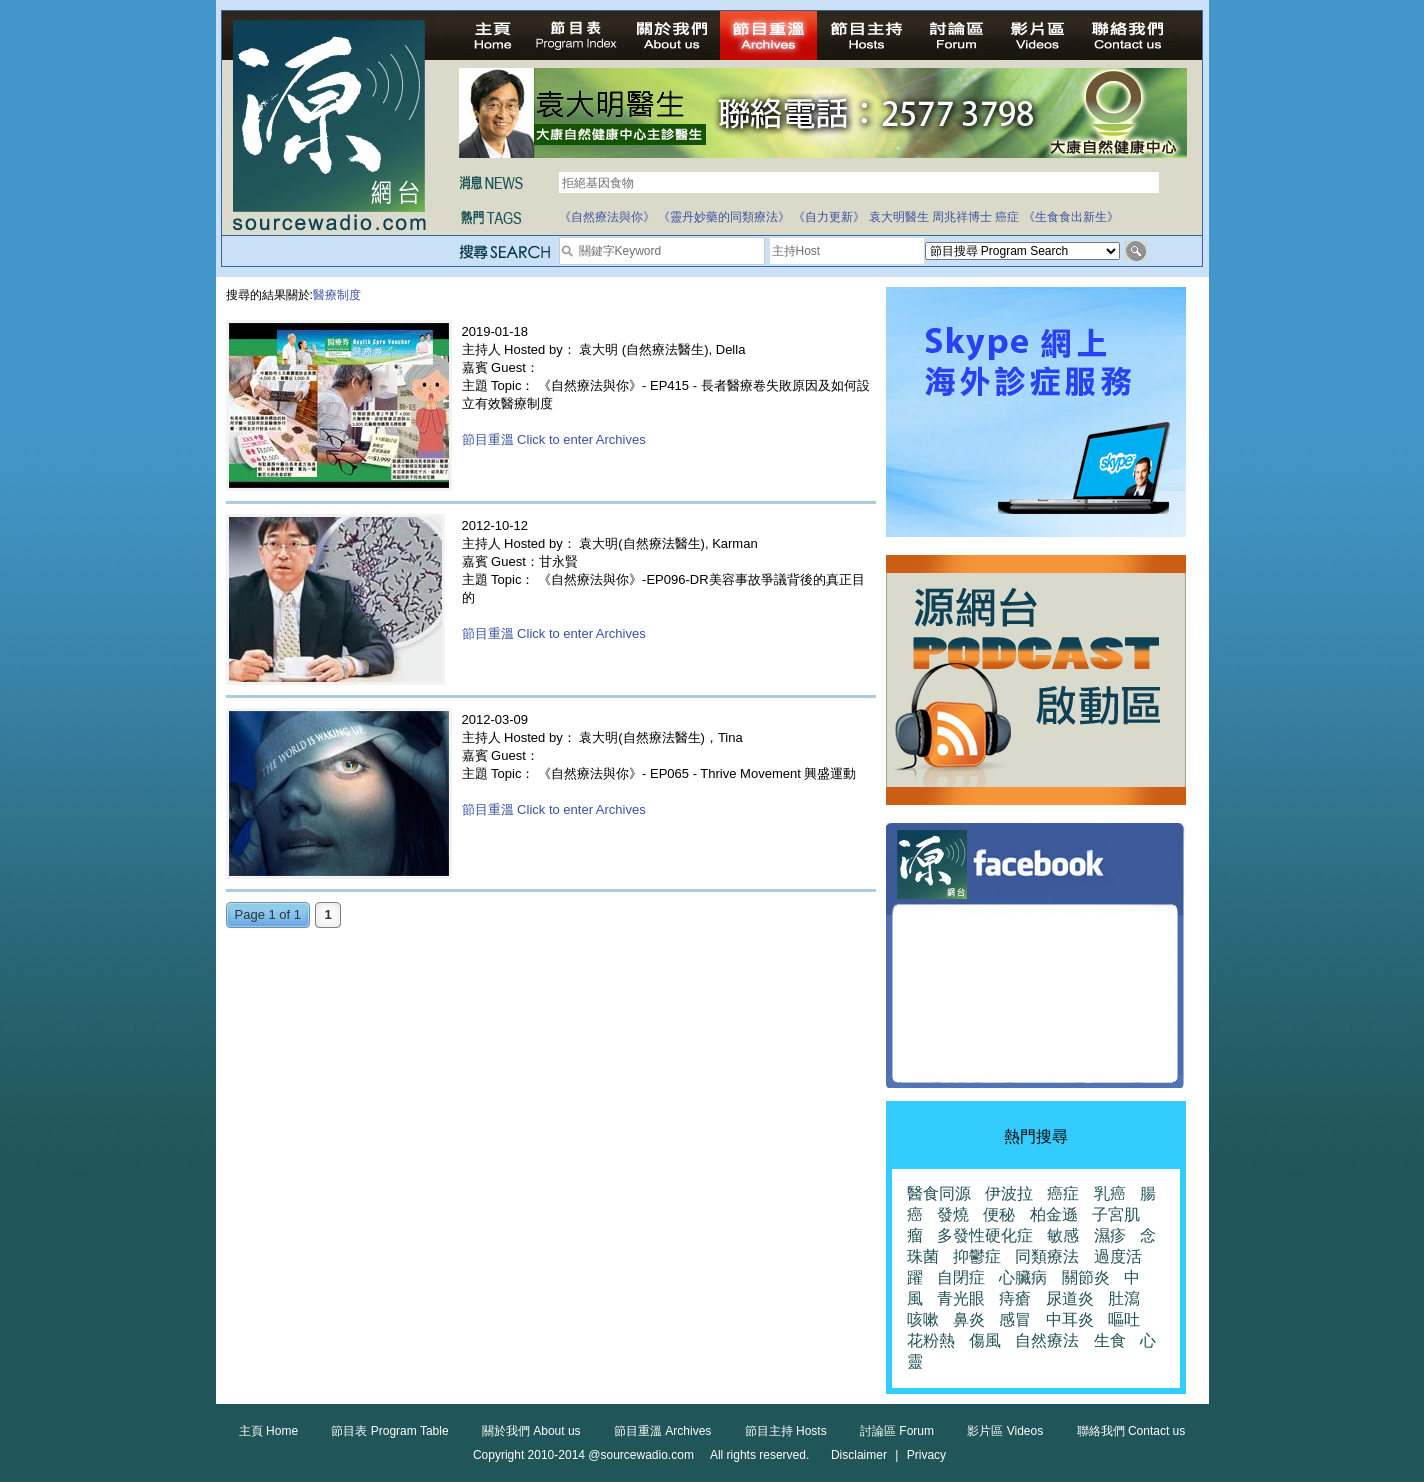  I want to click on 《靈丹妙藥的同類療法》, so click(724, 217).